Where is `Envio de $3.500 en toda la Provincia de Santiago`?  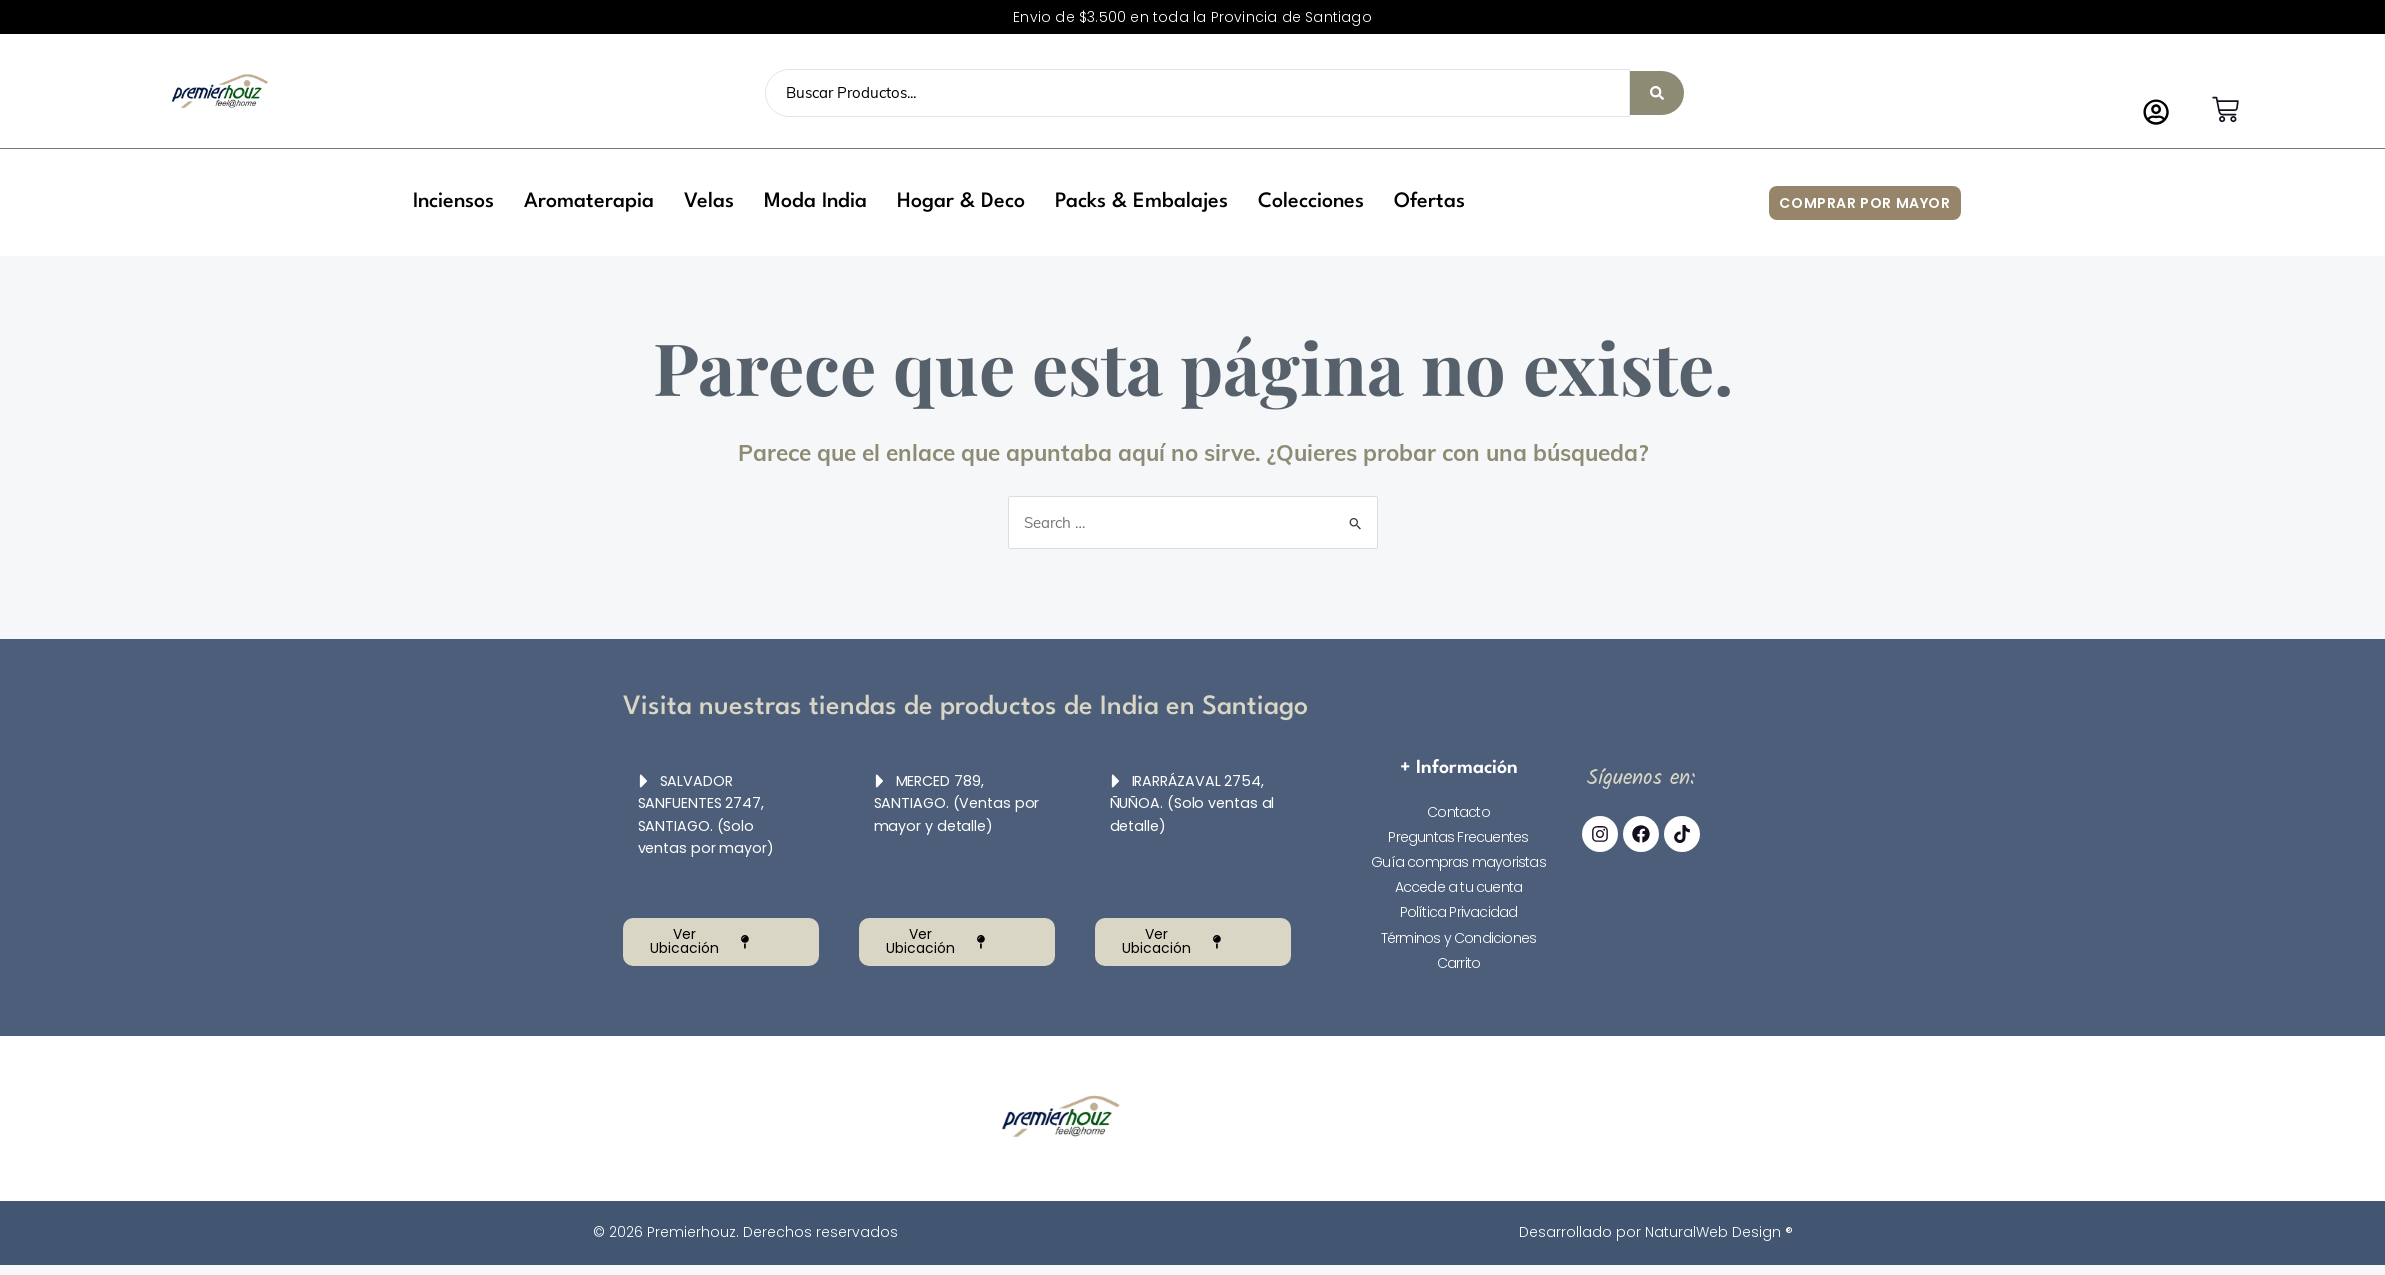 Envio de $3.500 en toda la Provincia de Santiago is located at coordinates (1192, 17).